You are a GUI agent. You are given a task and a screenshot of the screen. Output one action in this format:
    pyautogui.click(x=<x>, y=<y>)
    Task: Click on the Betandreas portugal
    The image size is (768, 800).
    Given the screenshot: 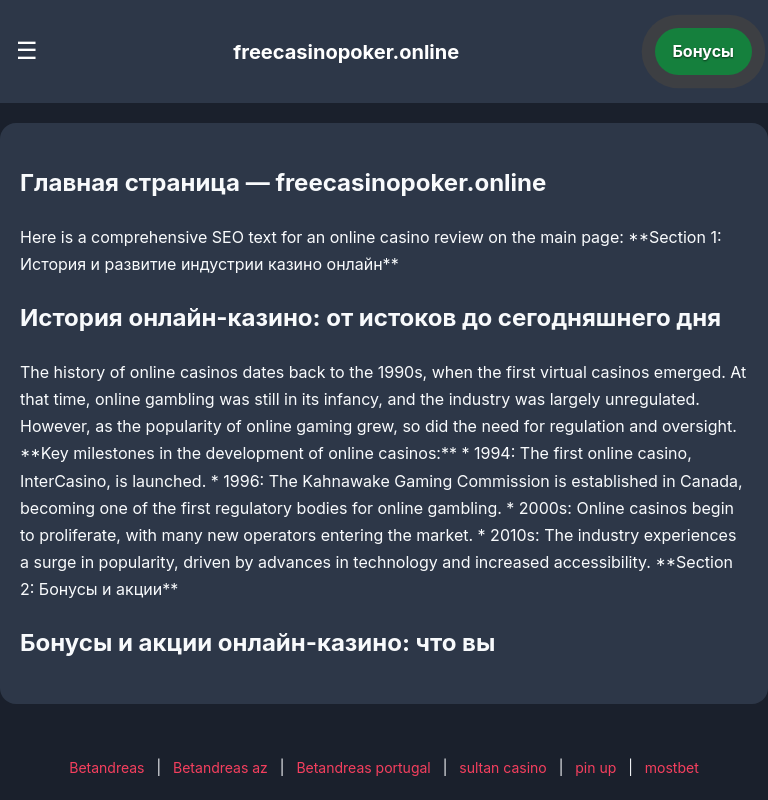 What is the action you would take?
    pyautogui.click(x=363, y=767)
    